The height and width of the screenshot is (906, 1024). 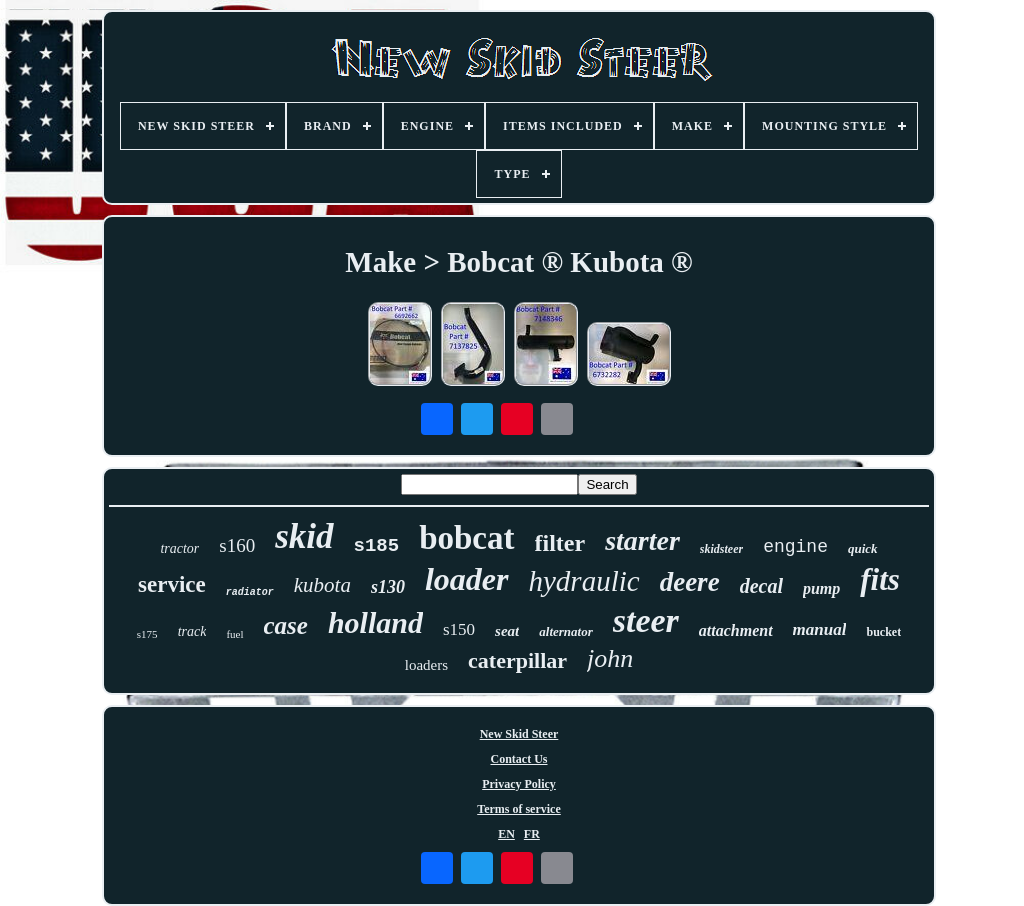 I want to click on loader, so click(x=467, y=579).